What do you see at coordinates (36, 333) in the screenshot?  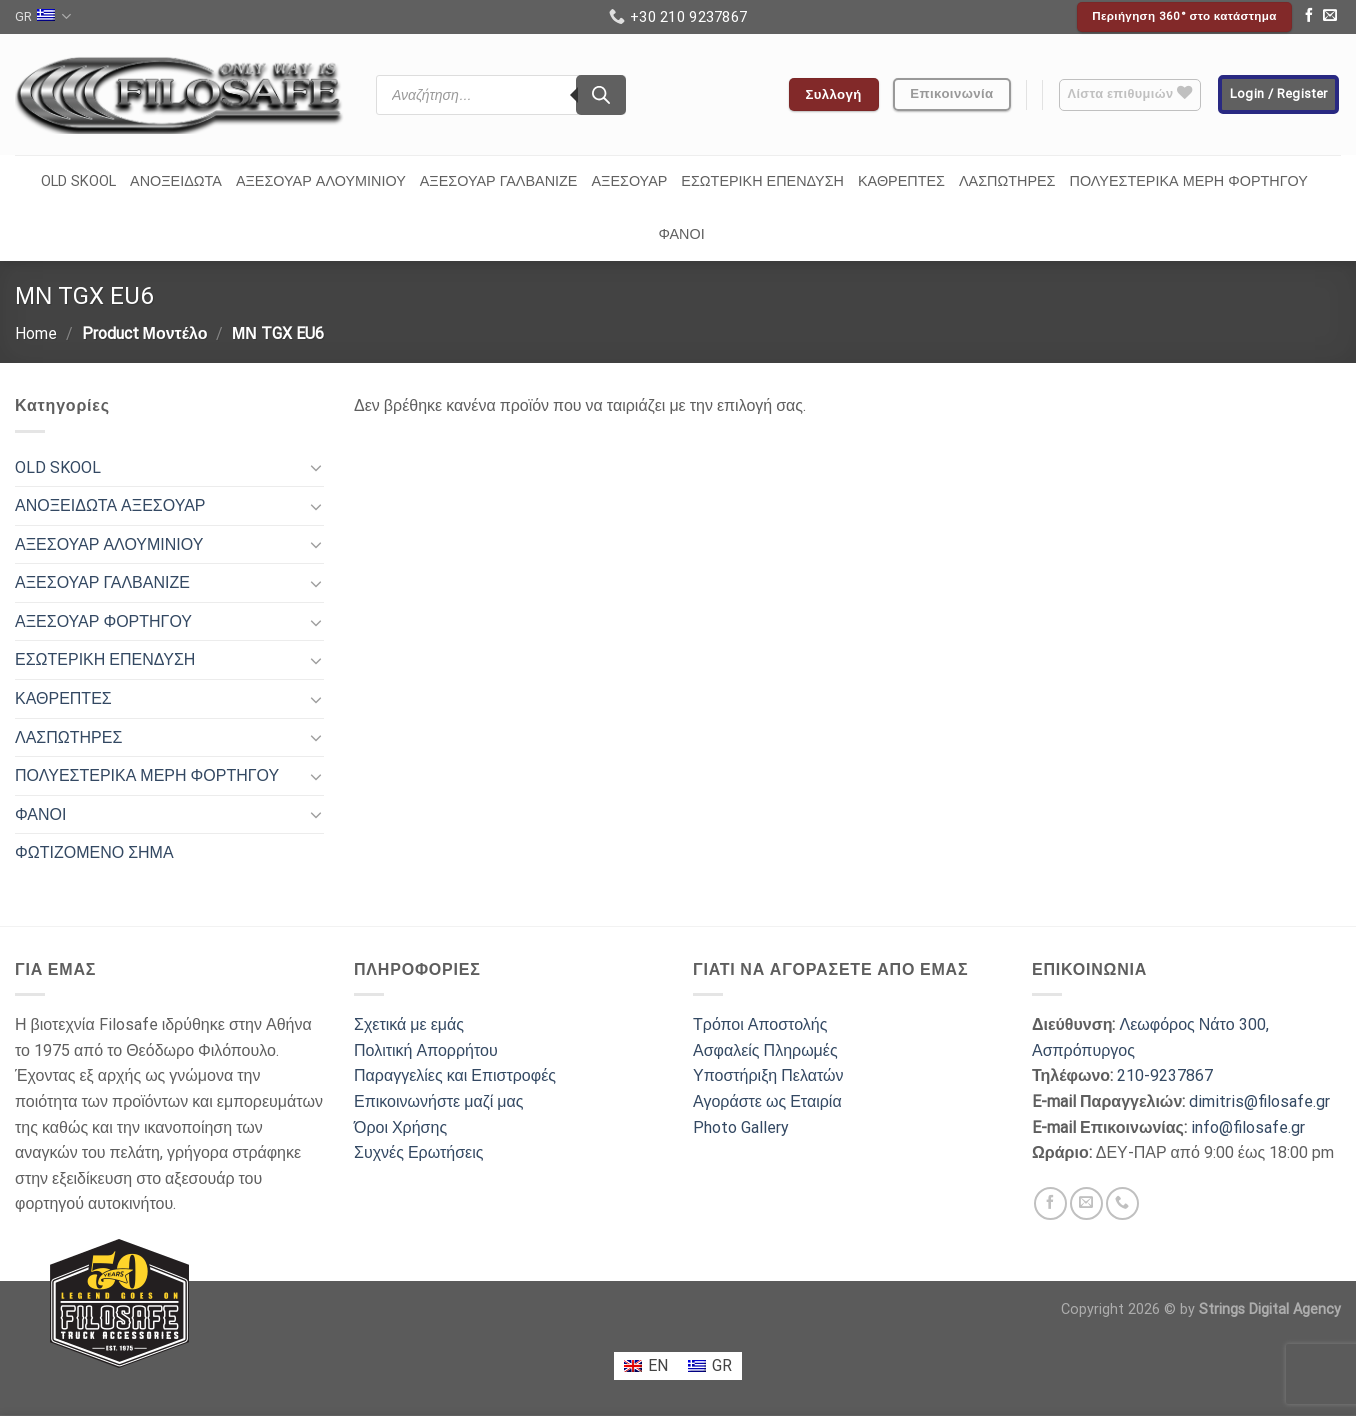 I see `Home` at bounding box center [36, 333].